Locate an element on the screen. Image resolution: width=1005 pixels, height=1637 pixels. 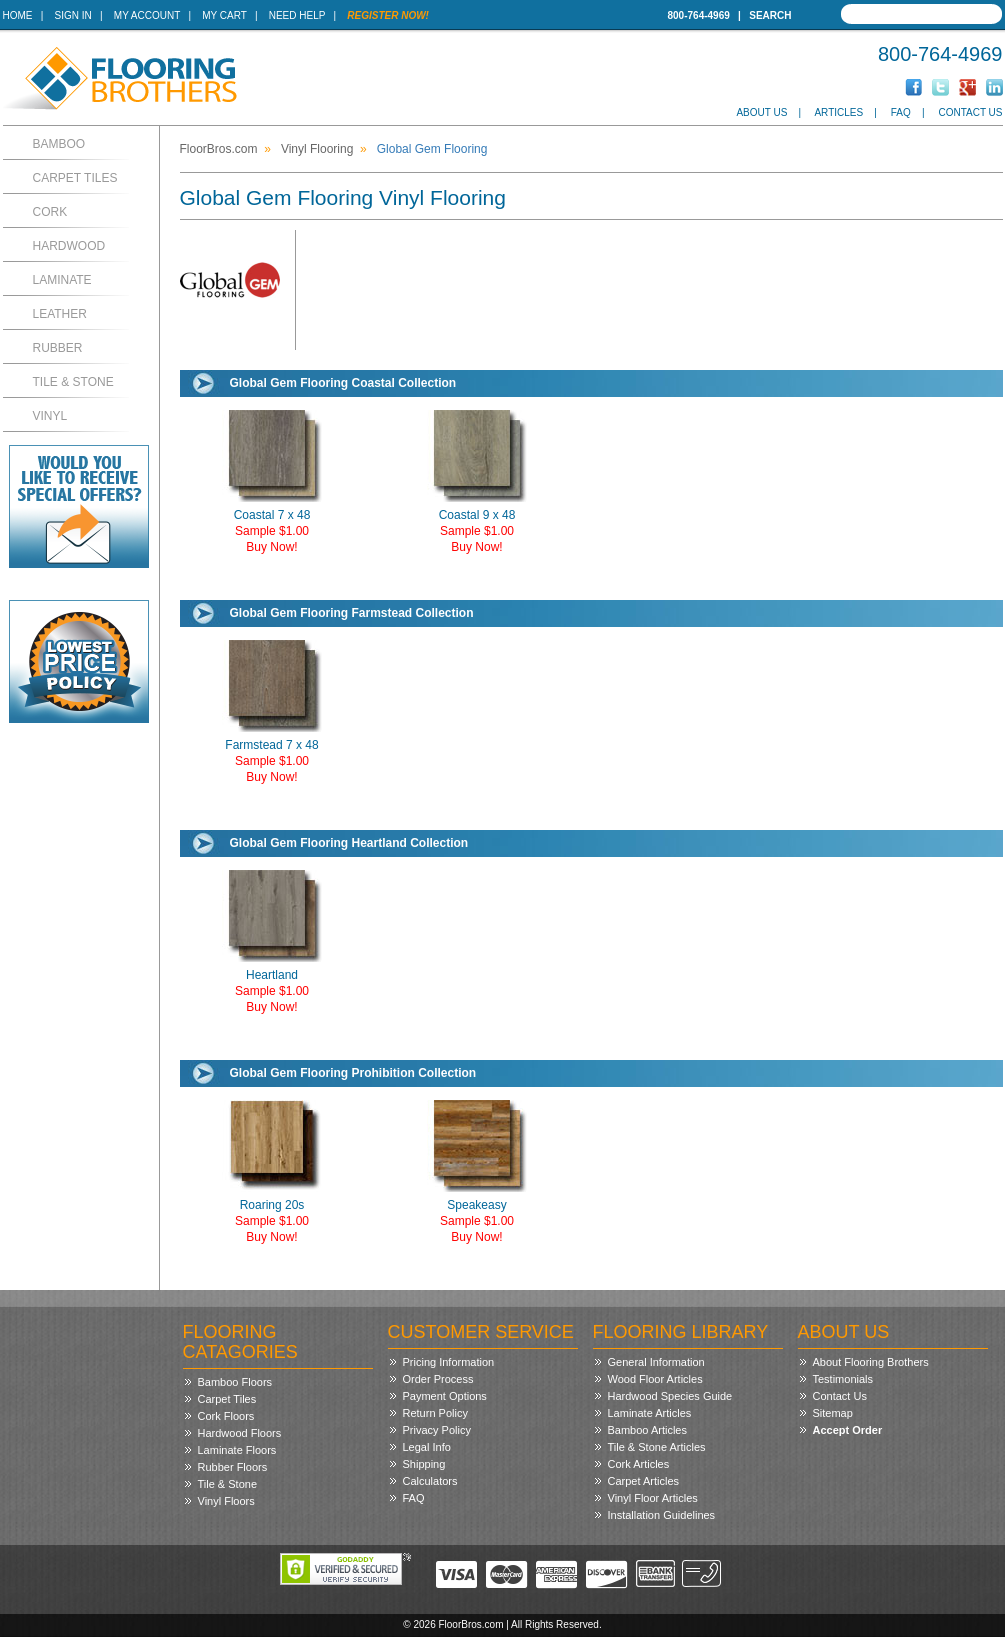
Cork Articles is located at coordinates (639, 1464).